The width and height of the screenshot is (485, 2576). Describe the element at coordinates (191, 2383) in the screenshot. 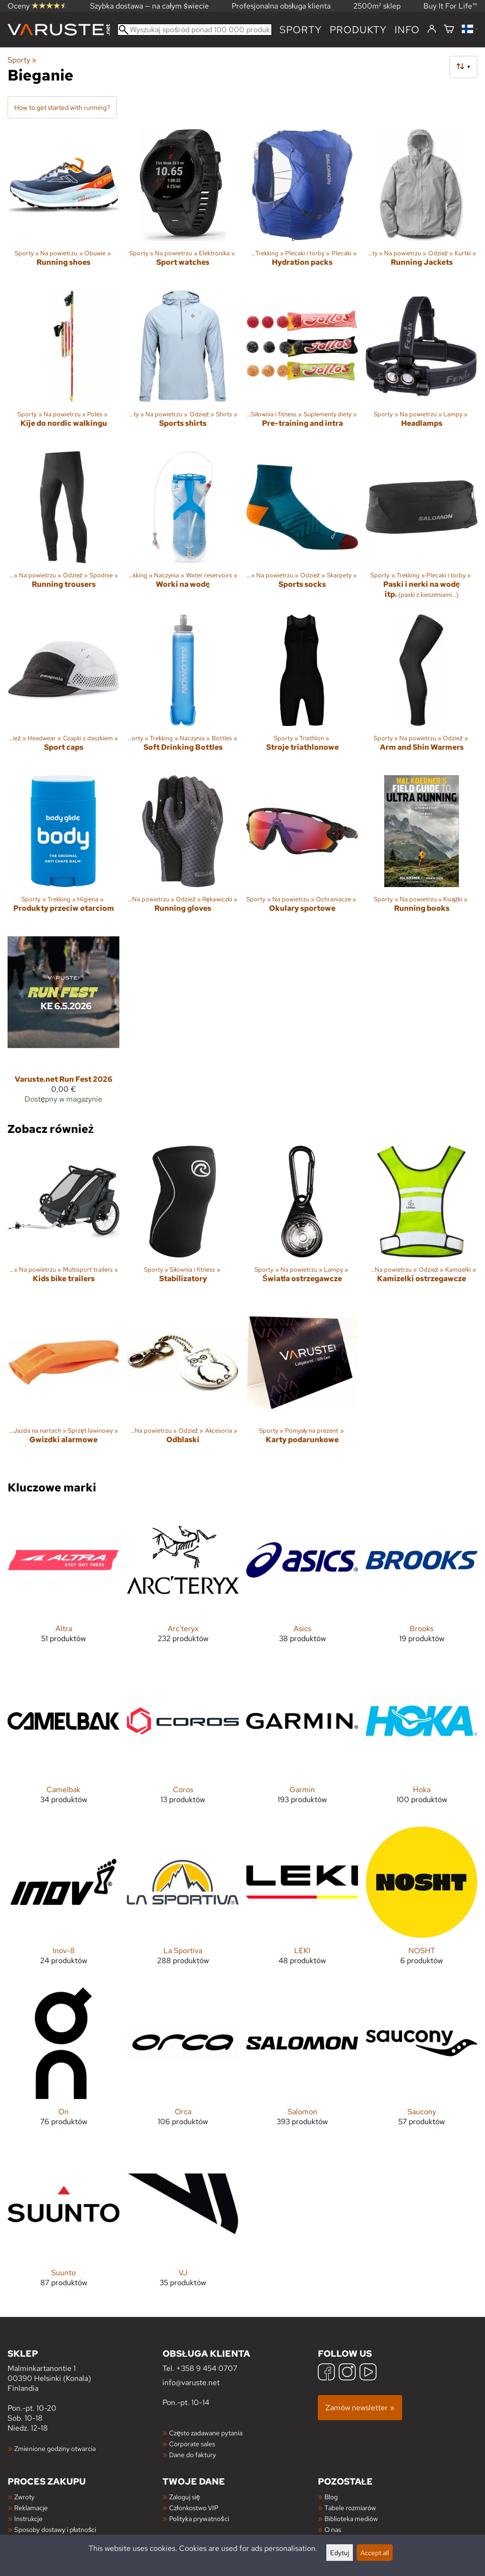

I see `info@varuste.net` at that location.